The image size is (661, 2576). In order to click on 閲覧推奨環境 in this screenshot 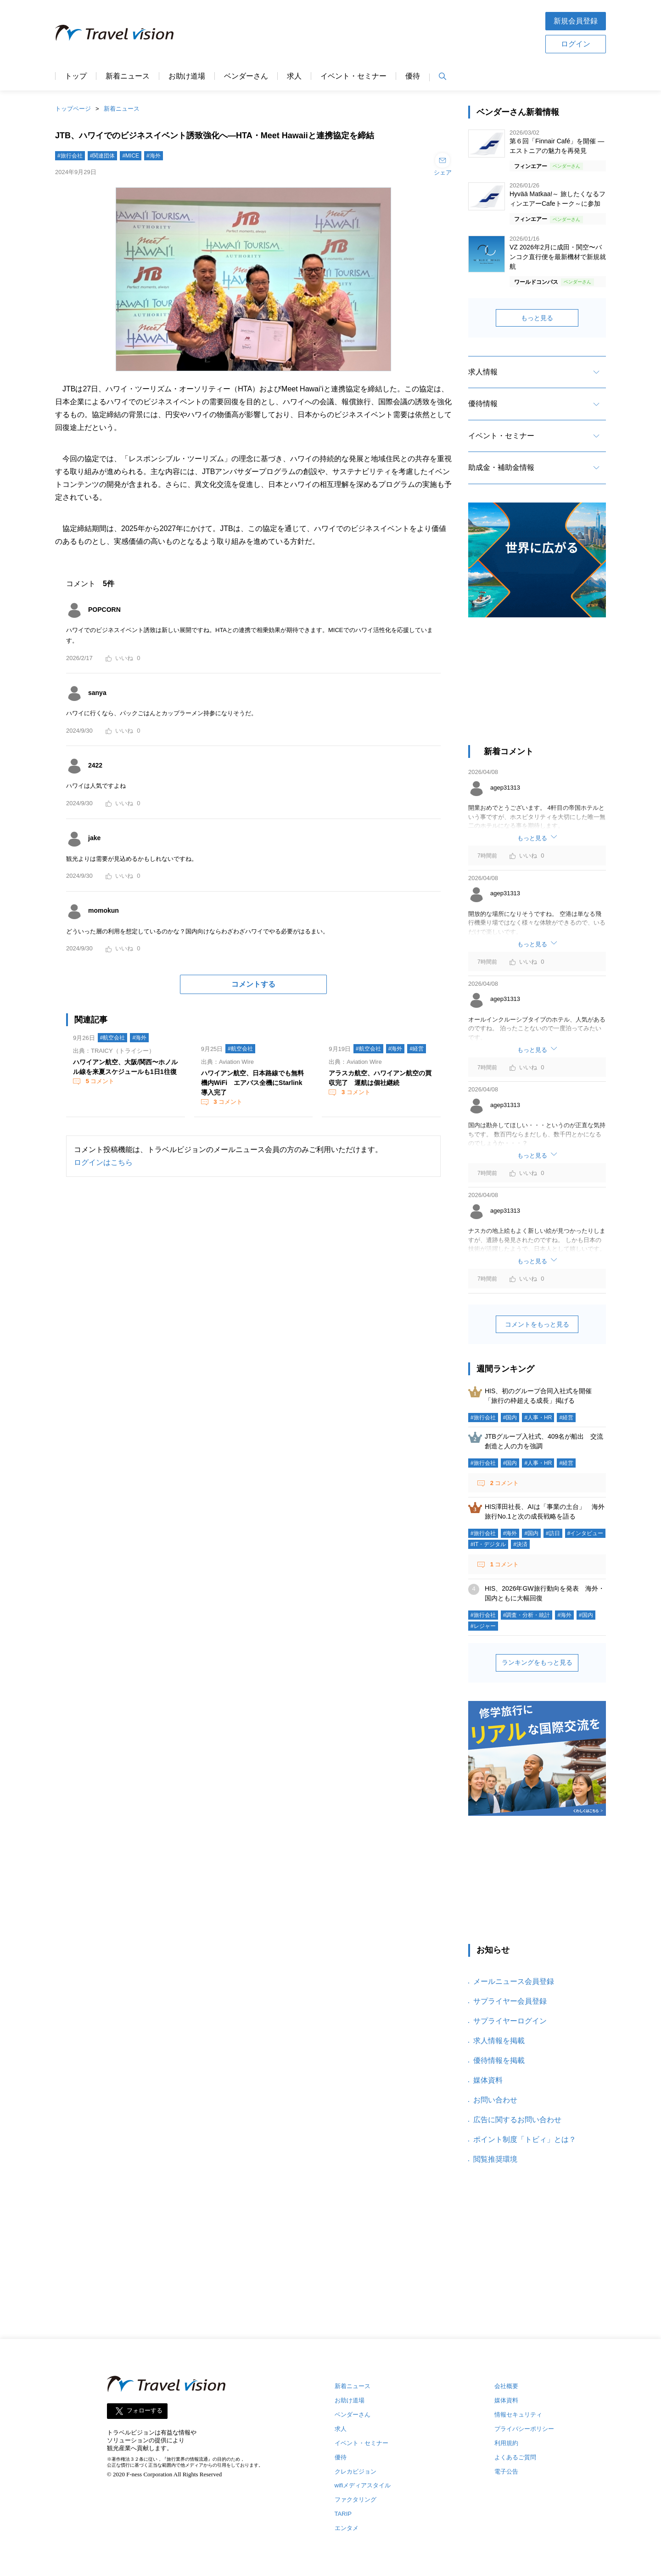, I will do `click(495, 2159)`.